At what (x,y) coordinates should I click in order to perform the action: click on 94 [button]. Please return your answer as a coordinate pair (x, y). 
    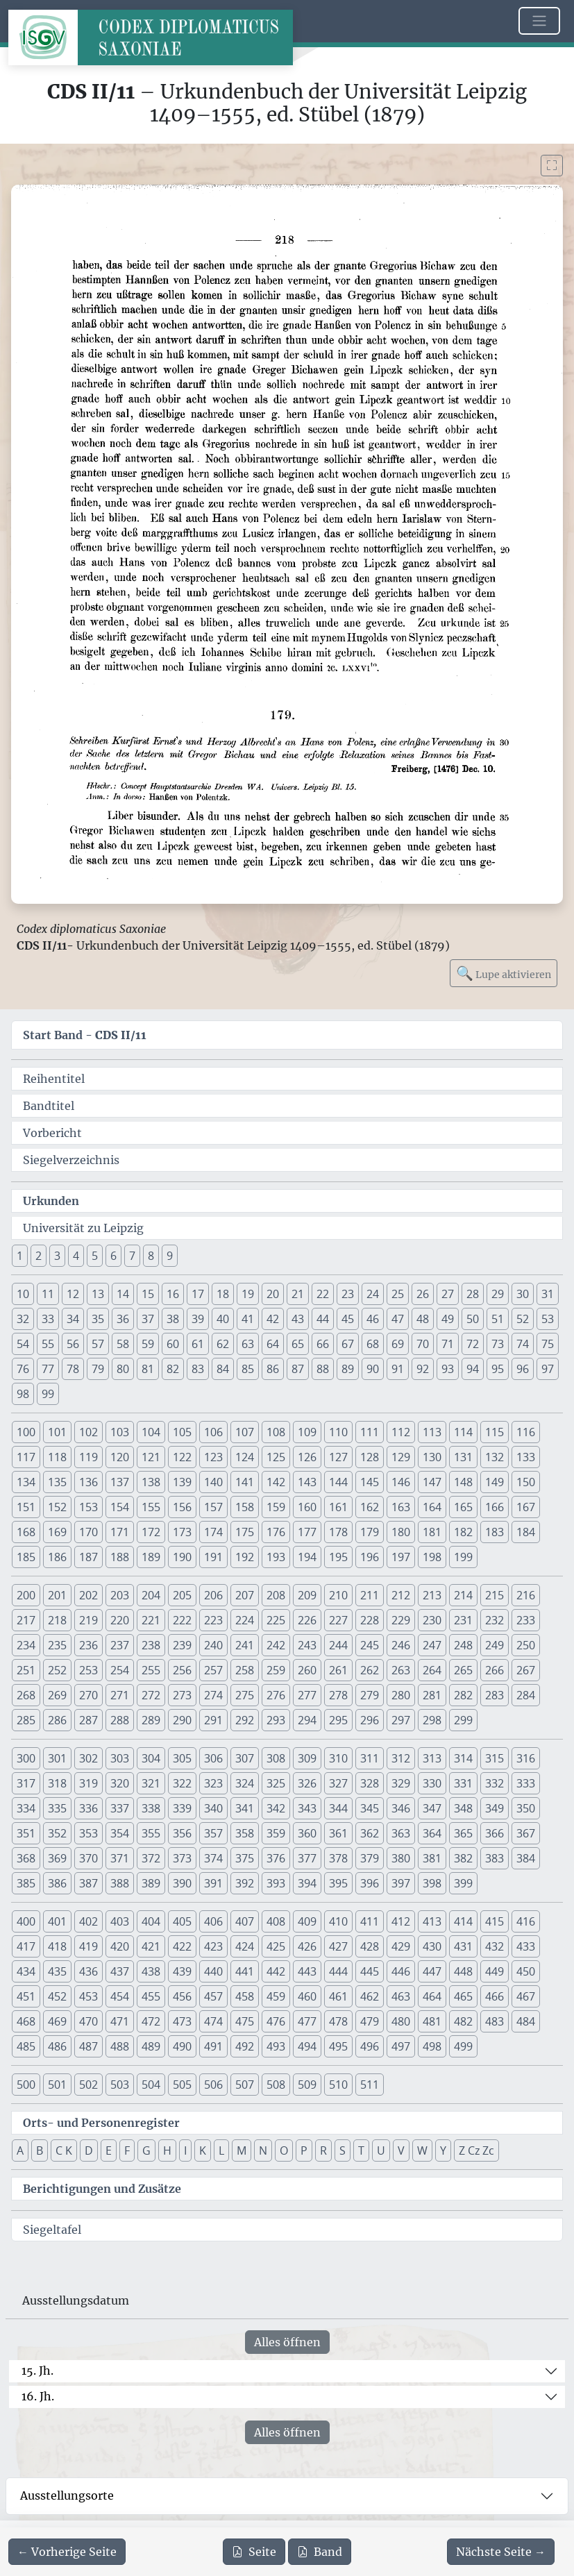
    Looking at the image, I should click on (472, 1369).